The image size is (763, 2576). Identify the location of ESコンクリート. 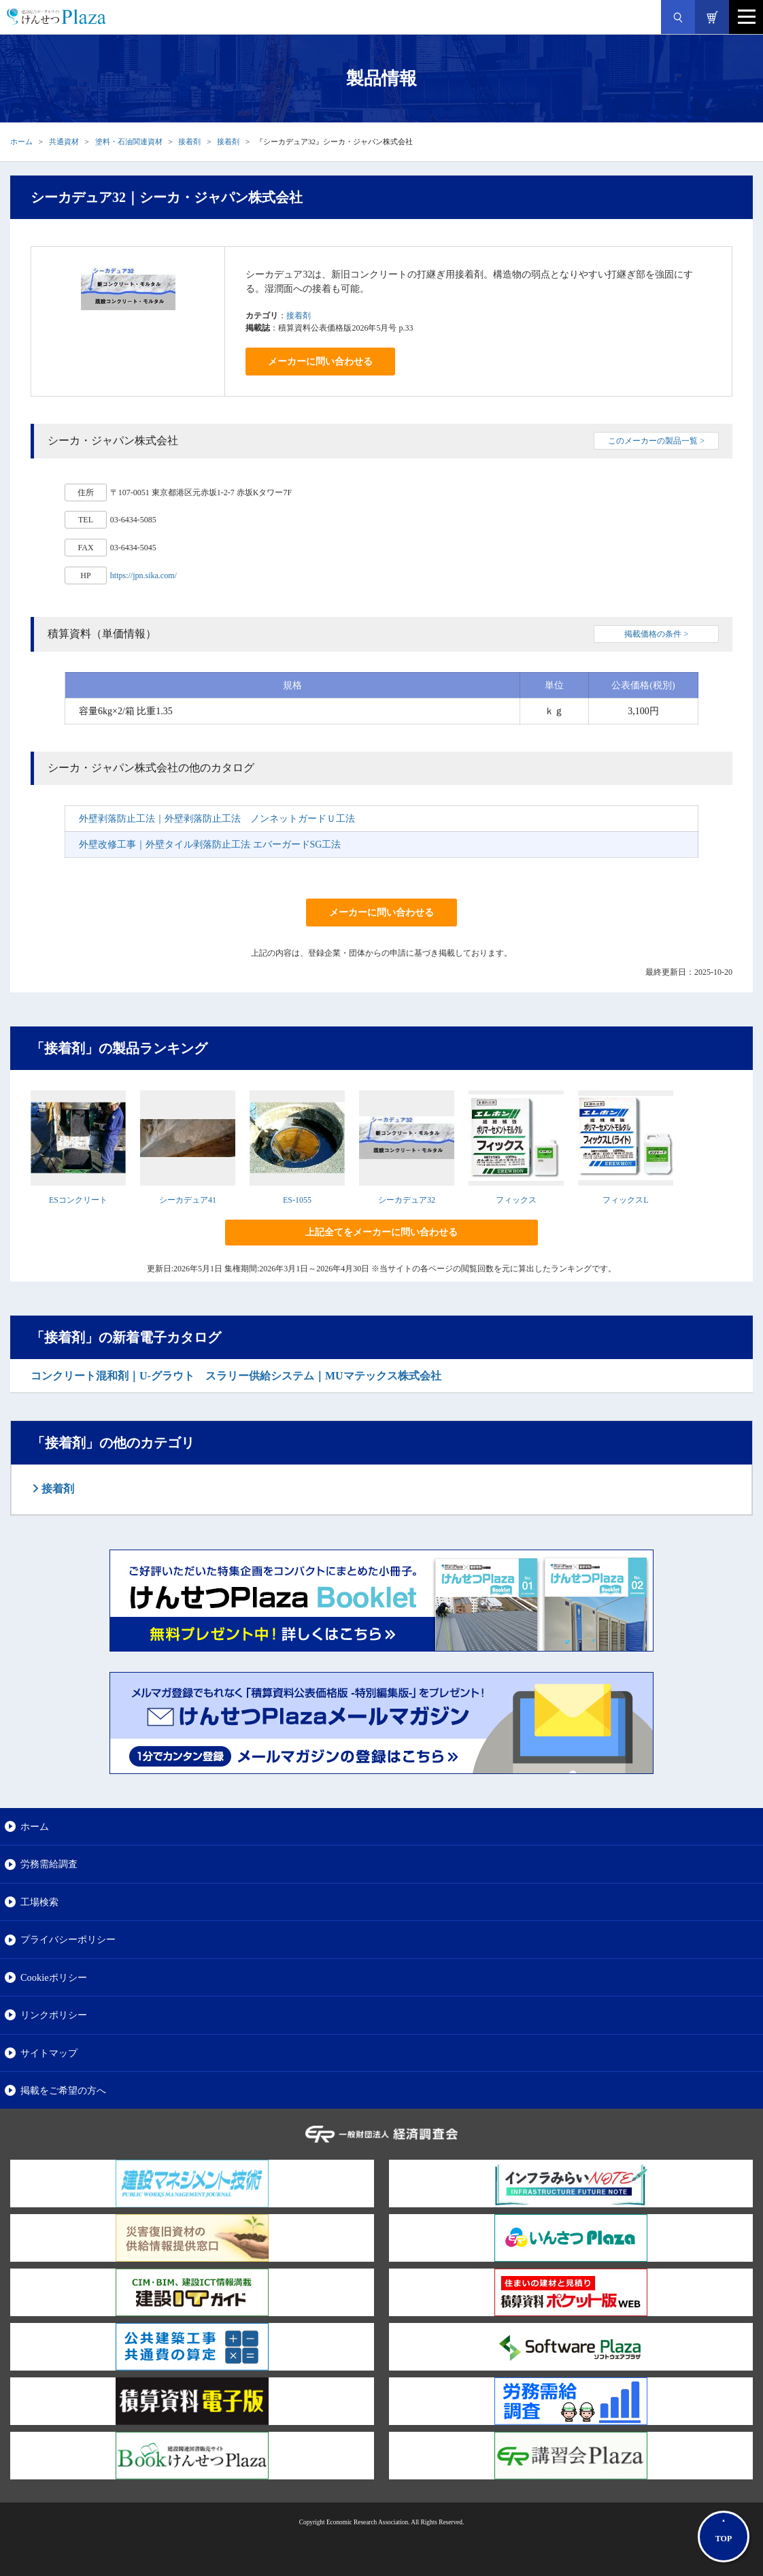
(78, 1200).